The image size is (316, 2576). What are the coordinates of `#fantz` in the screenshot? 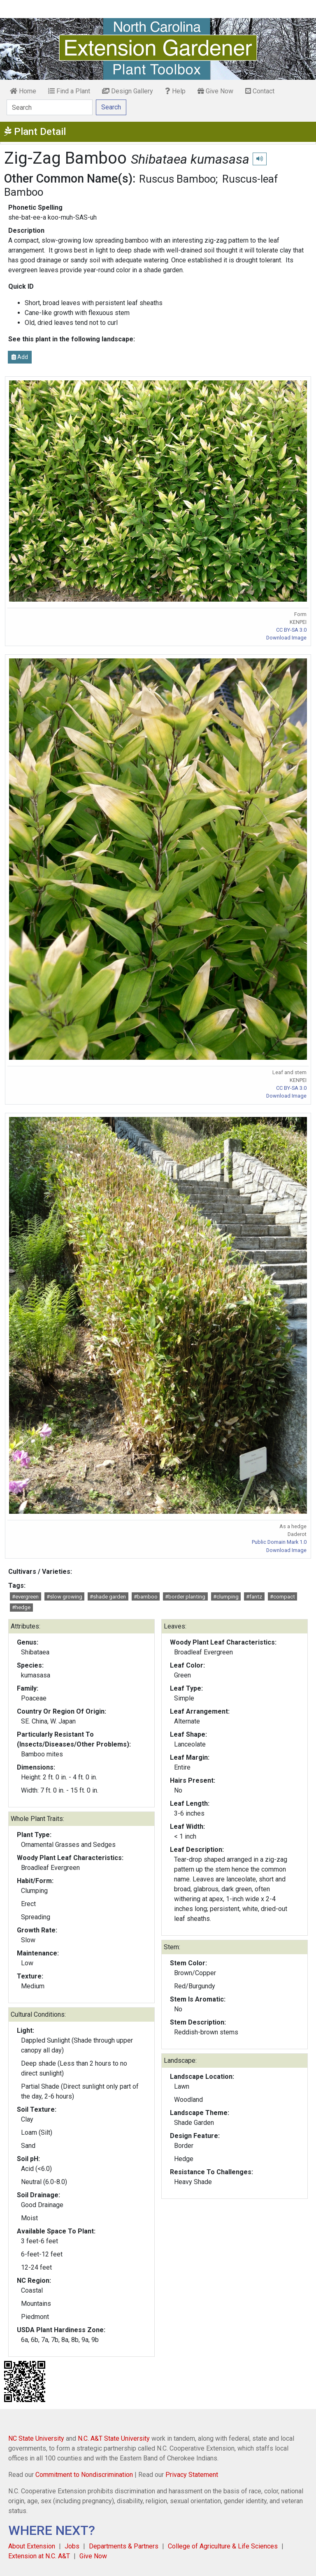 It's located at (254, 1597).